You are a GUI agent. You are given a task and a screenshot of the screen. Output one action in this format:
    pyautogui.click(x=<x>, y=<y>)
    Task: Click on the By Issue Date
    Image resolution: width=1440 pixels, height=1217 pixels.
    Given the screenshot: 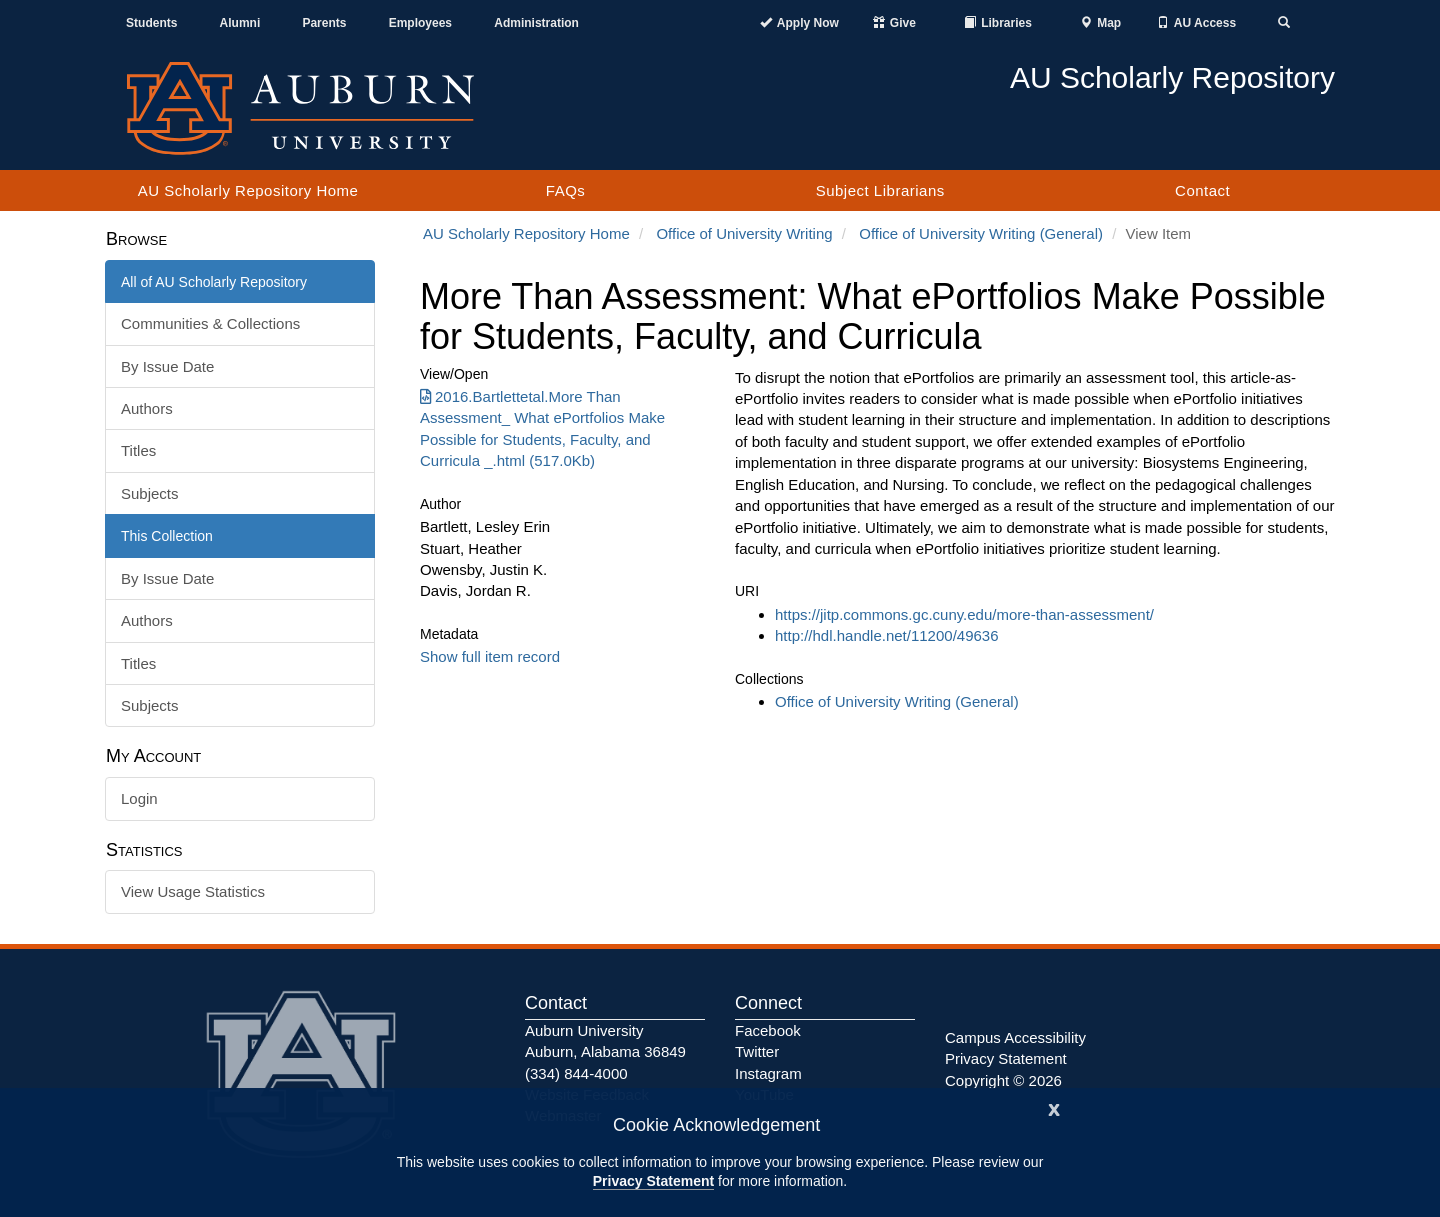 What is the action you would take?
    pyautogui.click(x=167, y=366)
    